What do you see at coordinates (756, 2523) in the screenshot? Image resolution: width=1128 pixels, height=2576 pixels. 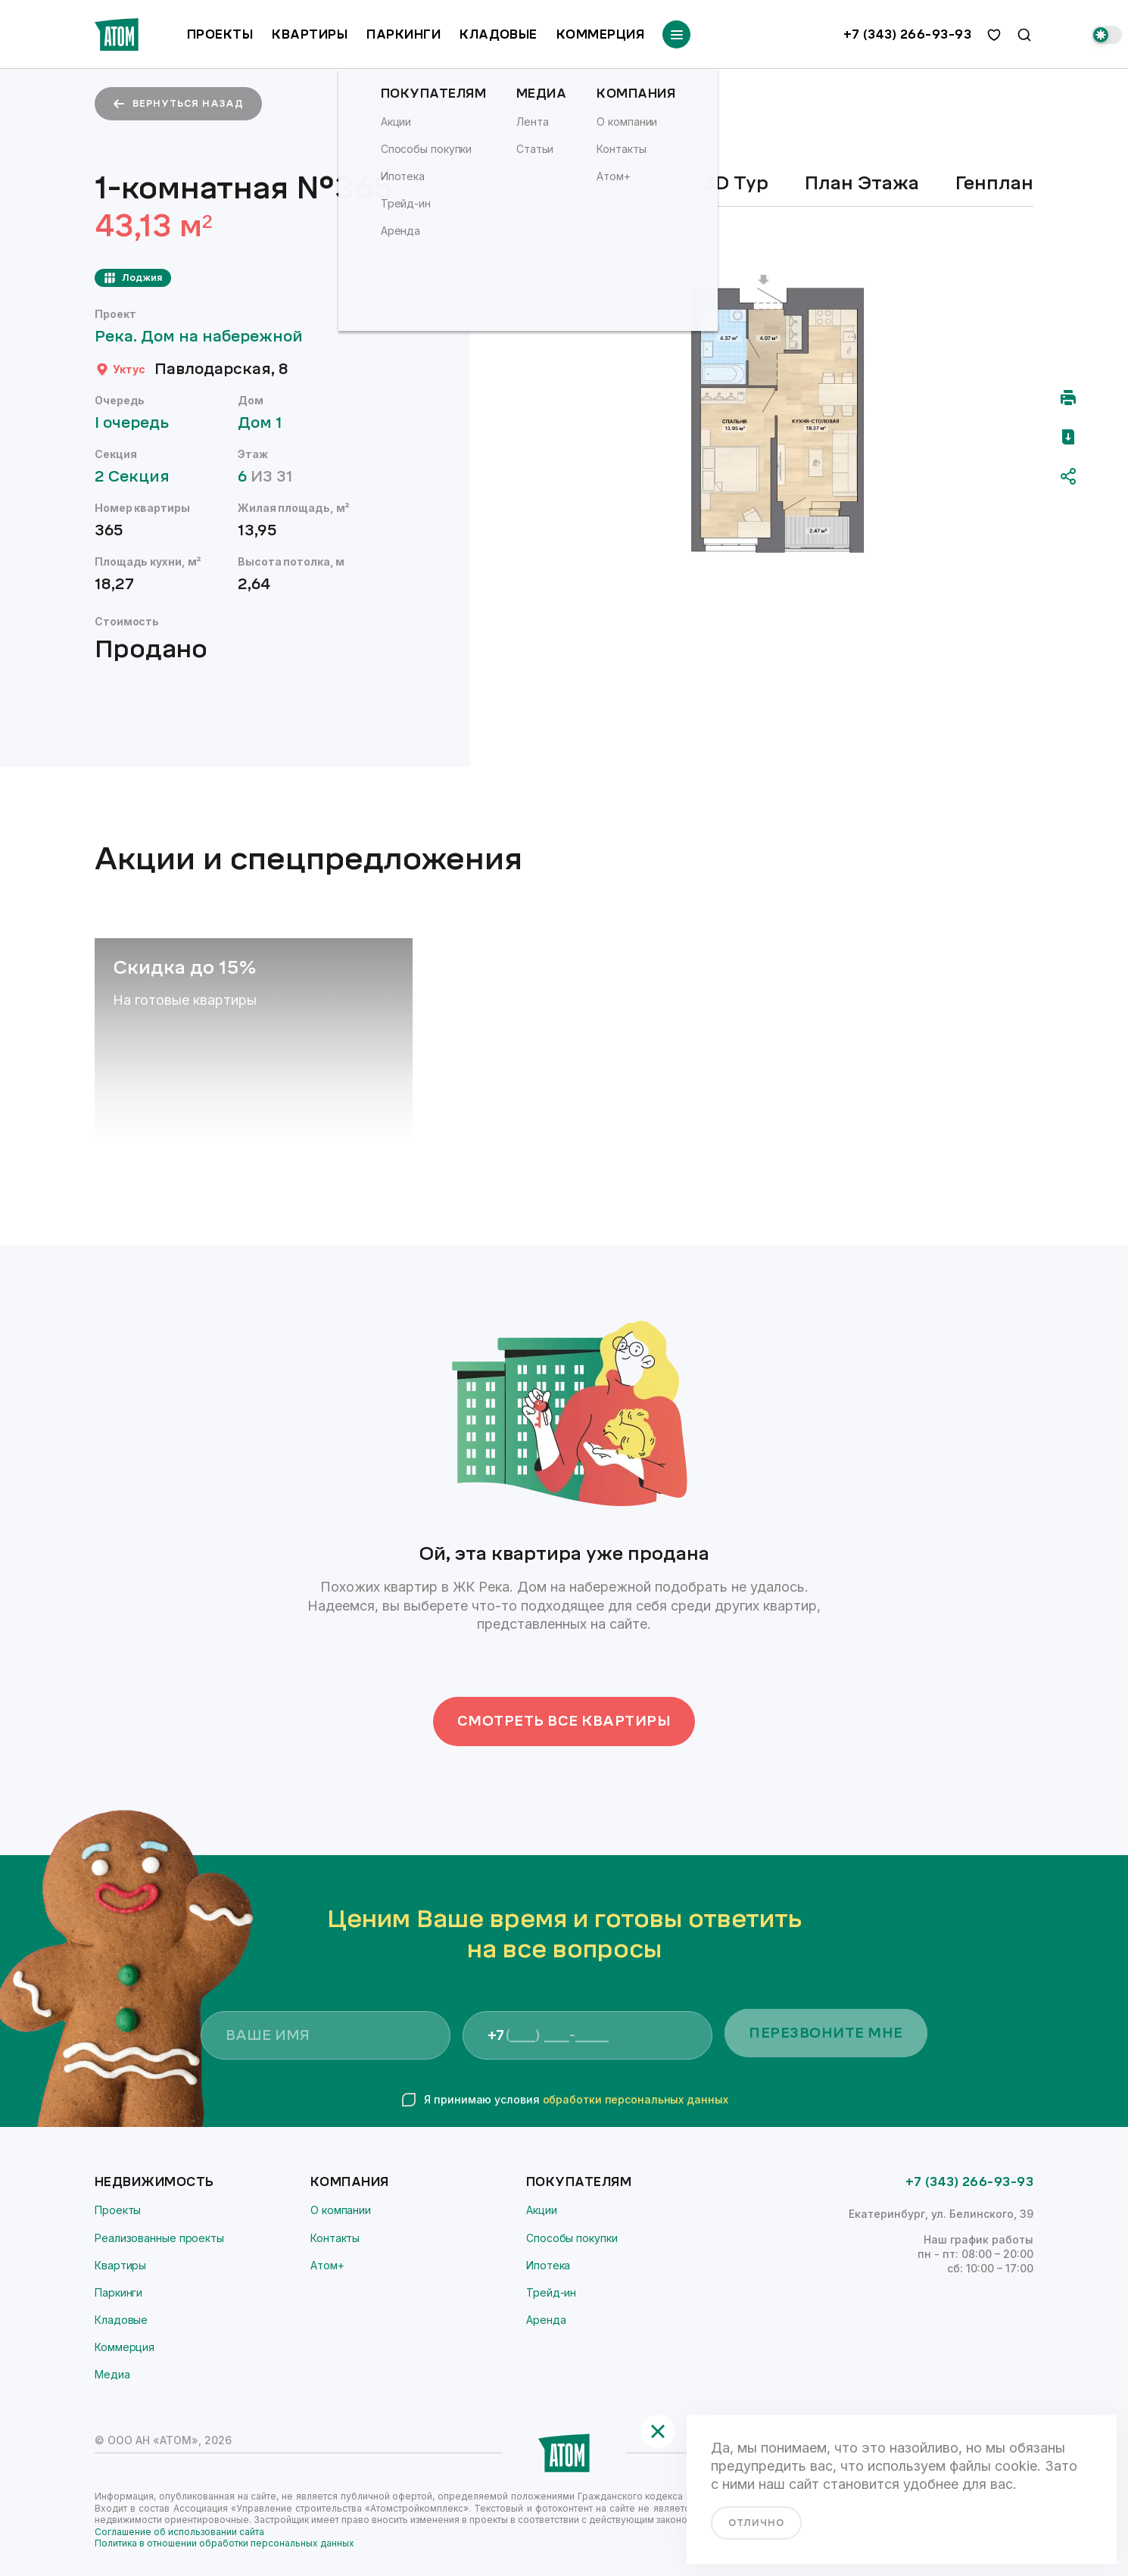 I see `отлично` at bounding box center [756, 2523].